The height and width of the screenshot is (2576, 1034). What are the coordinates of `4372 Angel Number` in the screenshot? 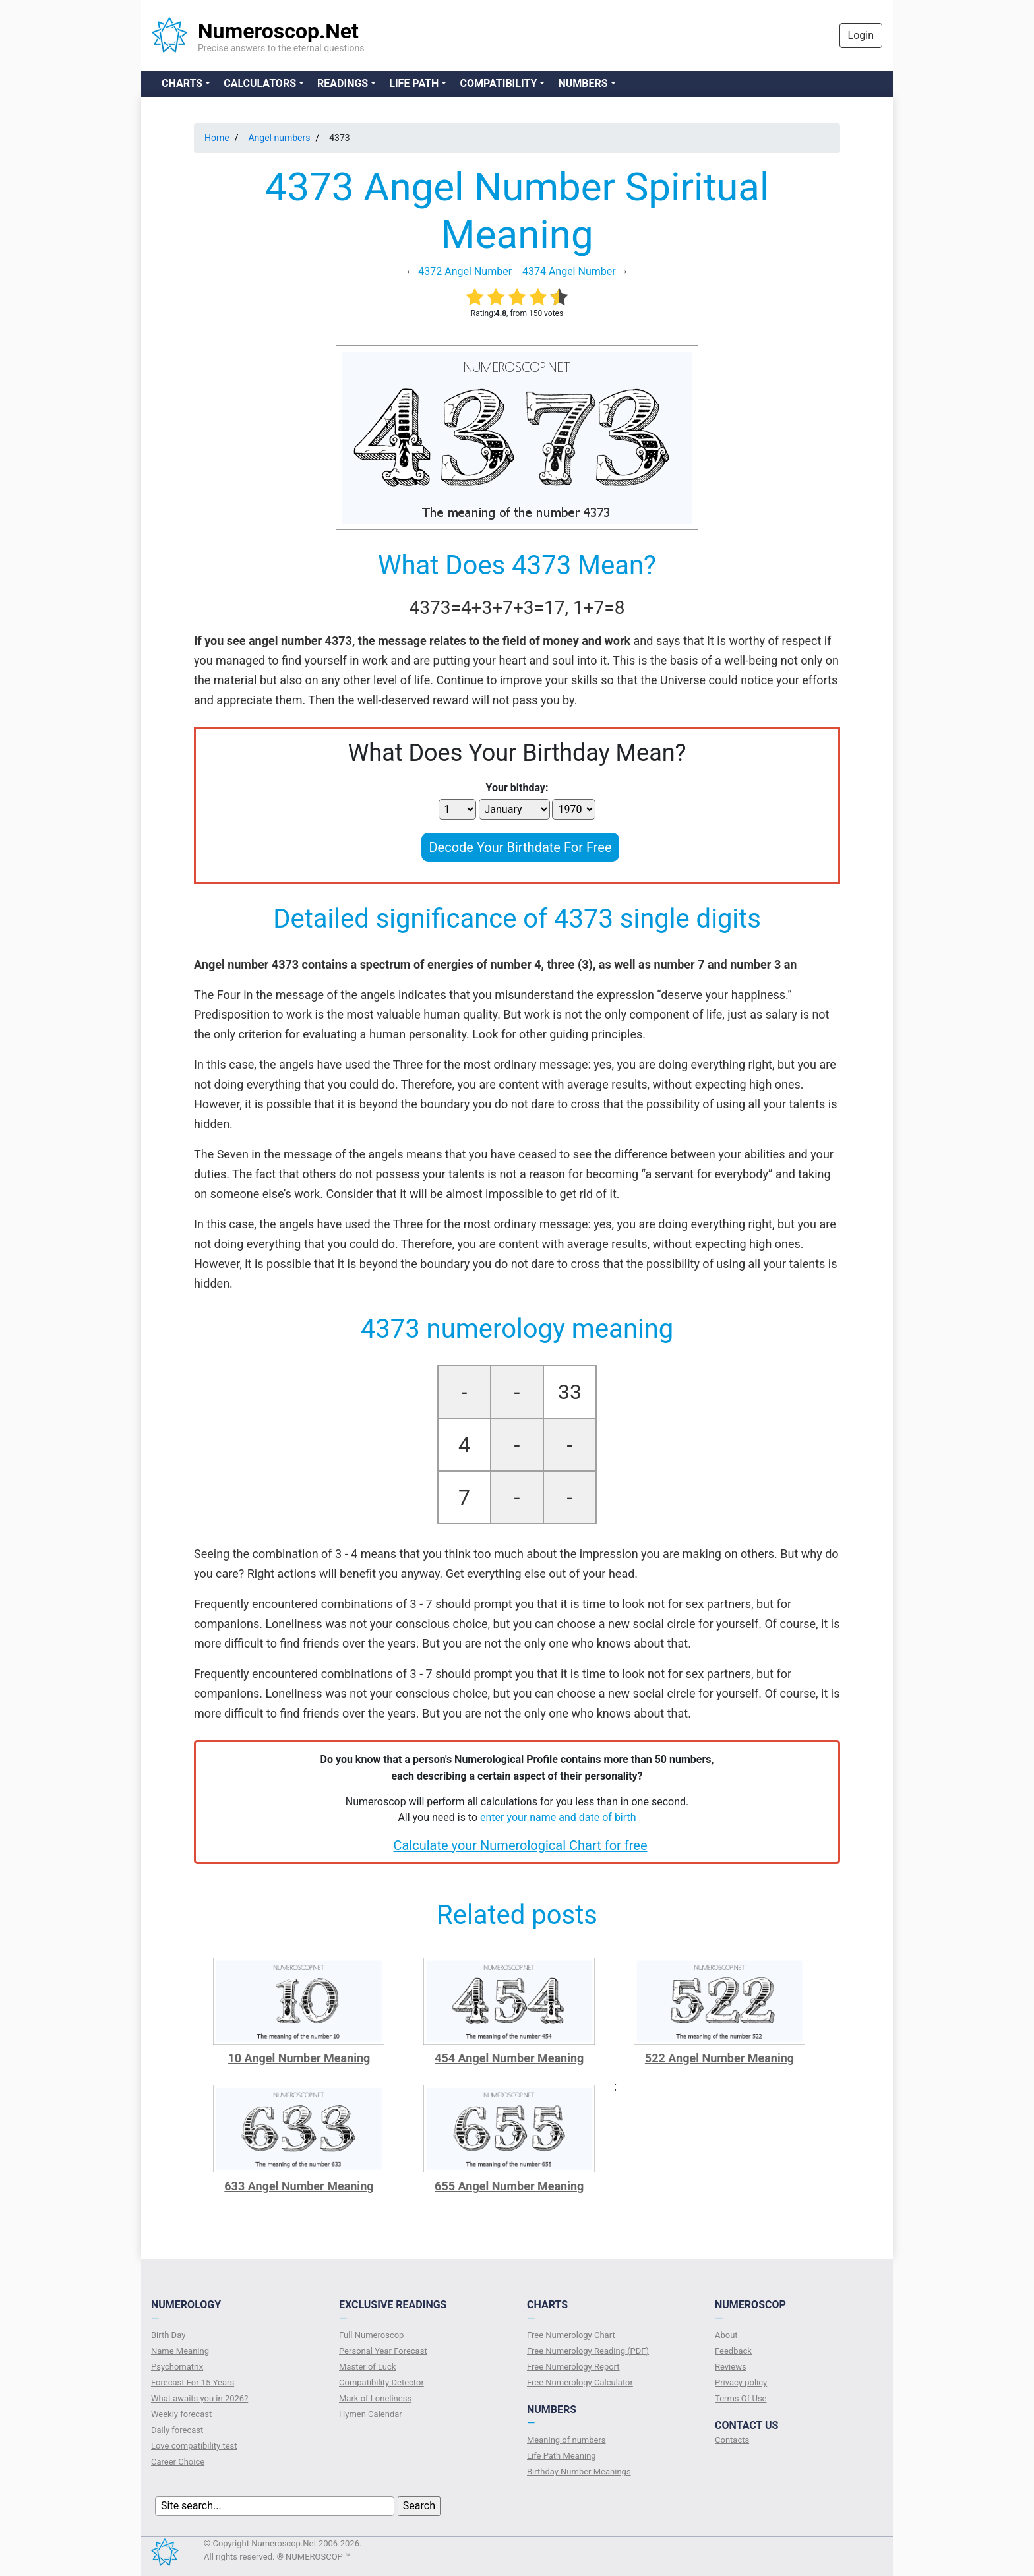 It's located at (465, 271).